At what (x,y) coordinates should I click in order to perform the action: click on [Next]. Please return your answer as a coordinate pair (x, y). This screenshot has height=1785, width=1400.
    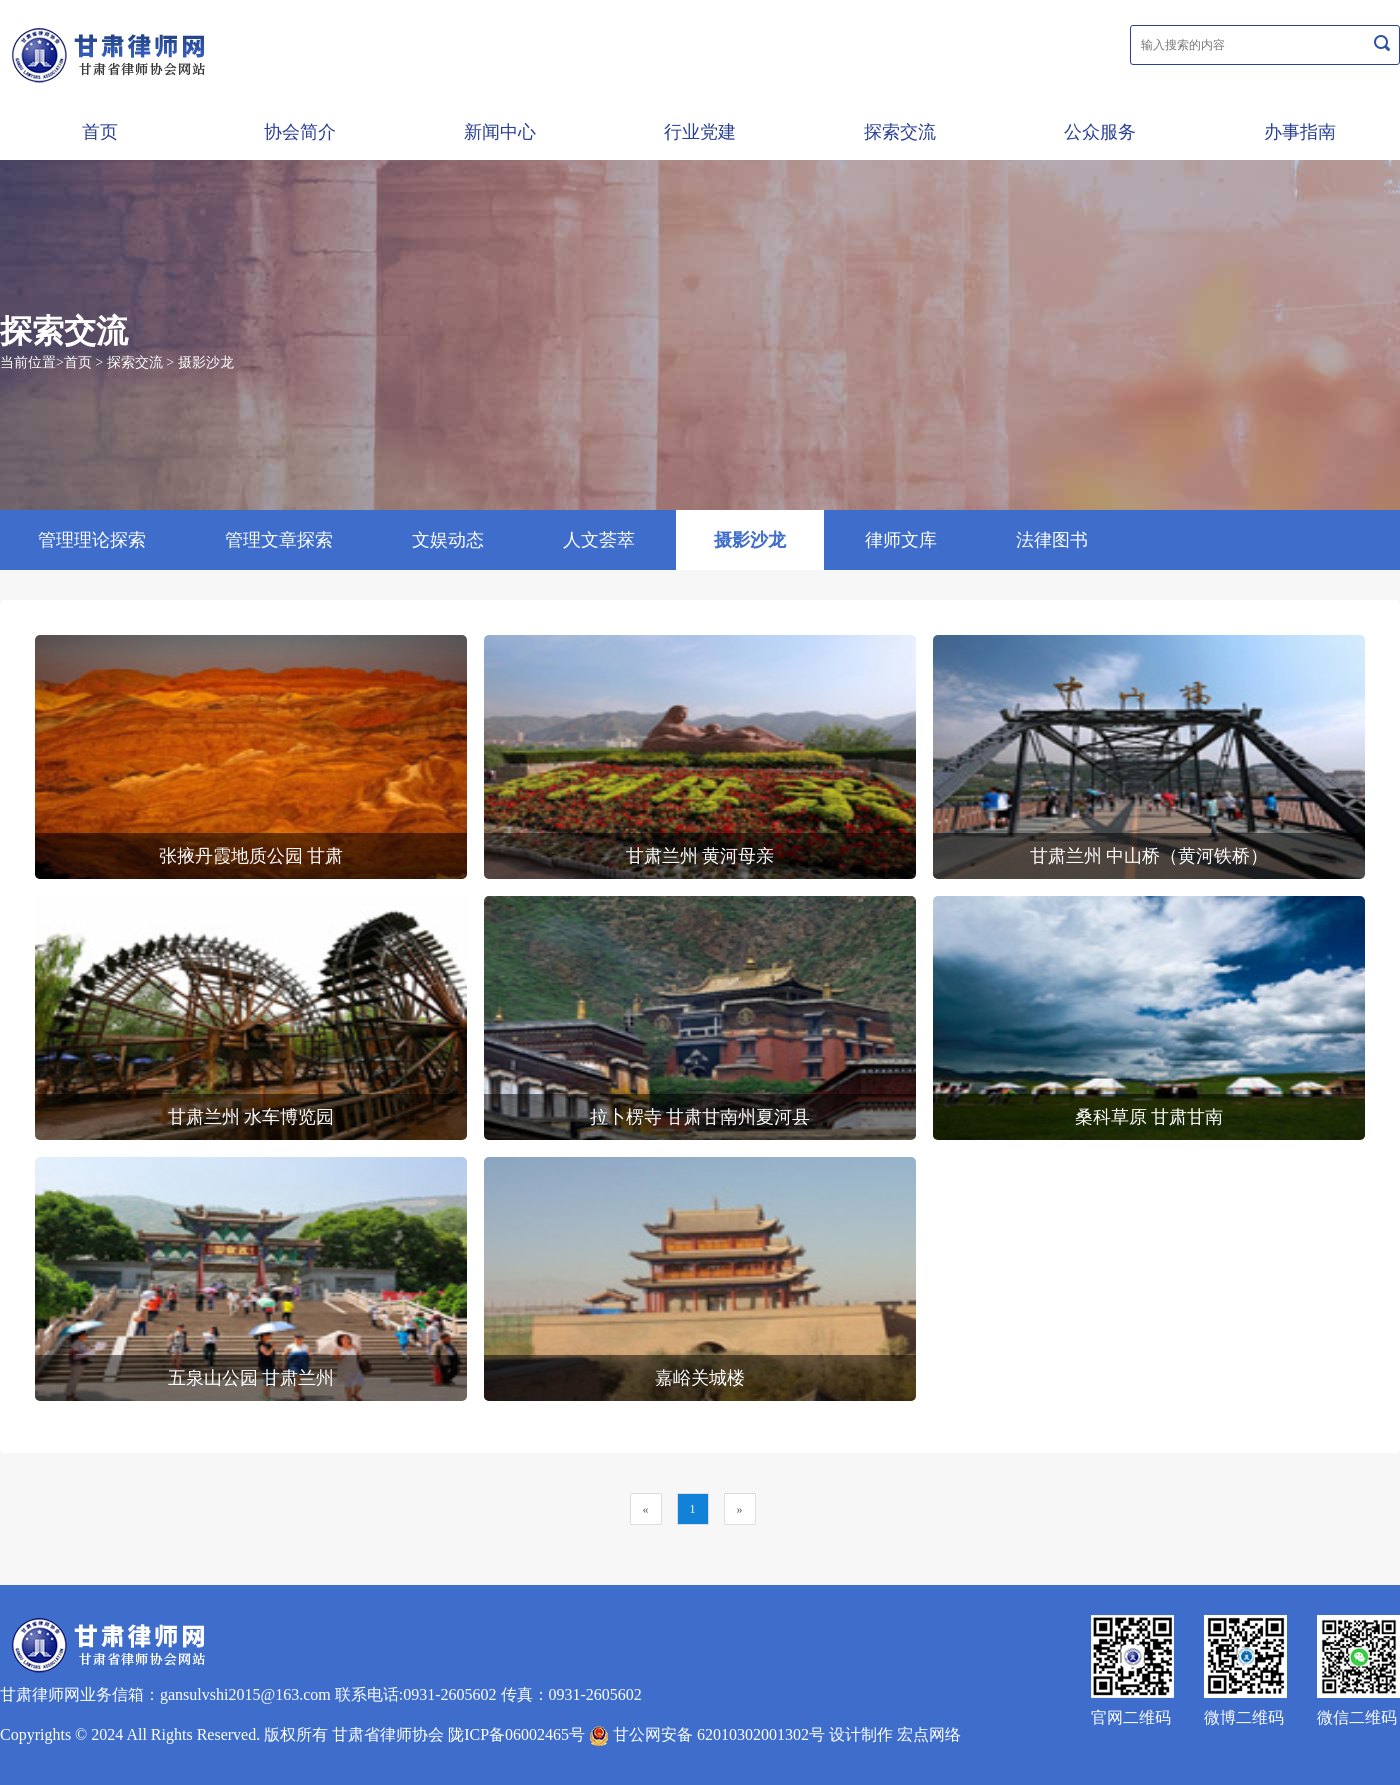
    Looking at the image, I should click on (740, 1509).